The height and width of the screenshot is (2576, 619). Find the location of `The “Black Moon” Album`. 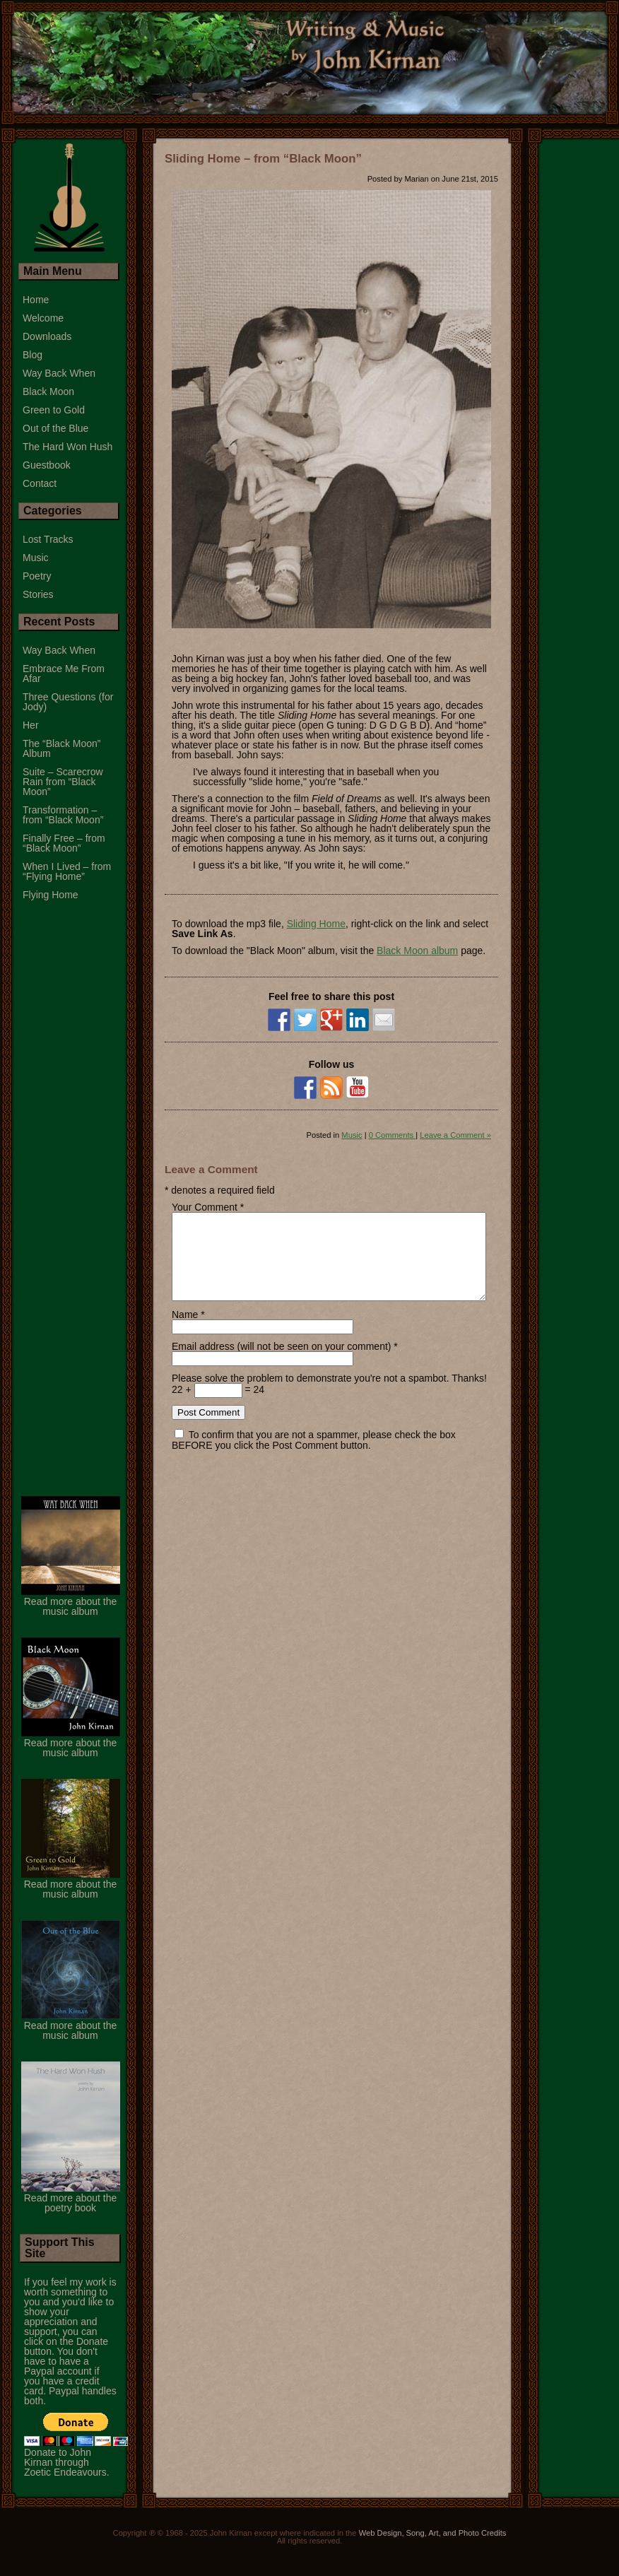

The “Black Moon” Album is located at coordinates (61, 748).